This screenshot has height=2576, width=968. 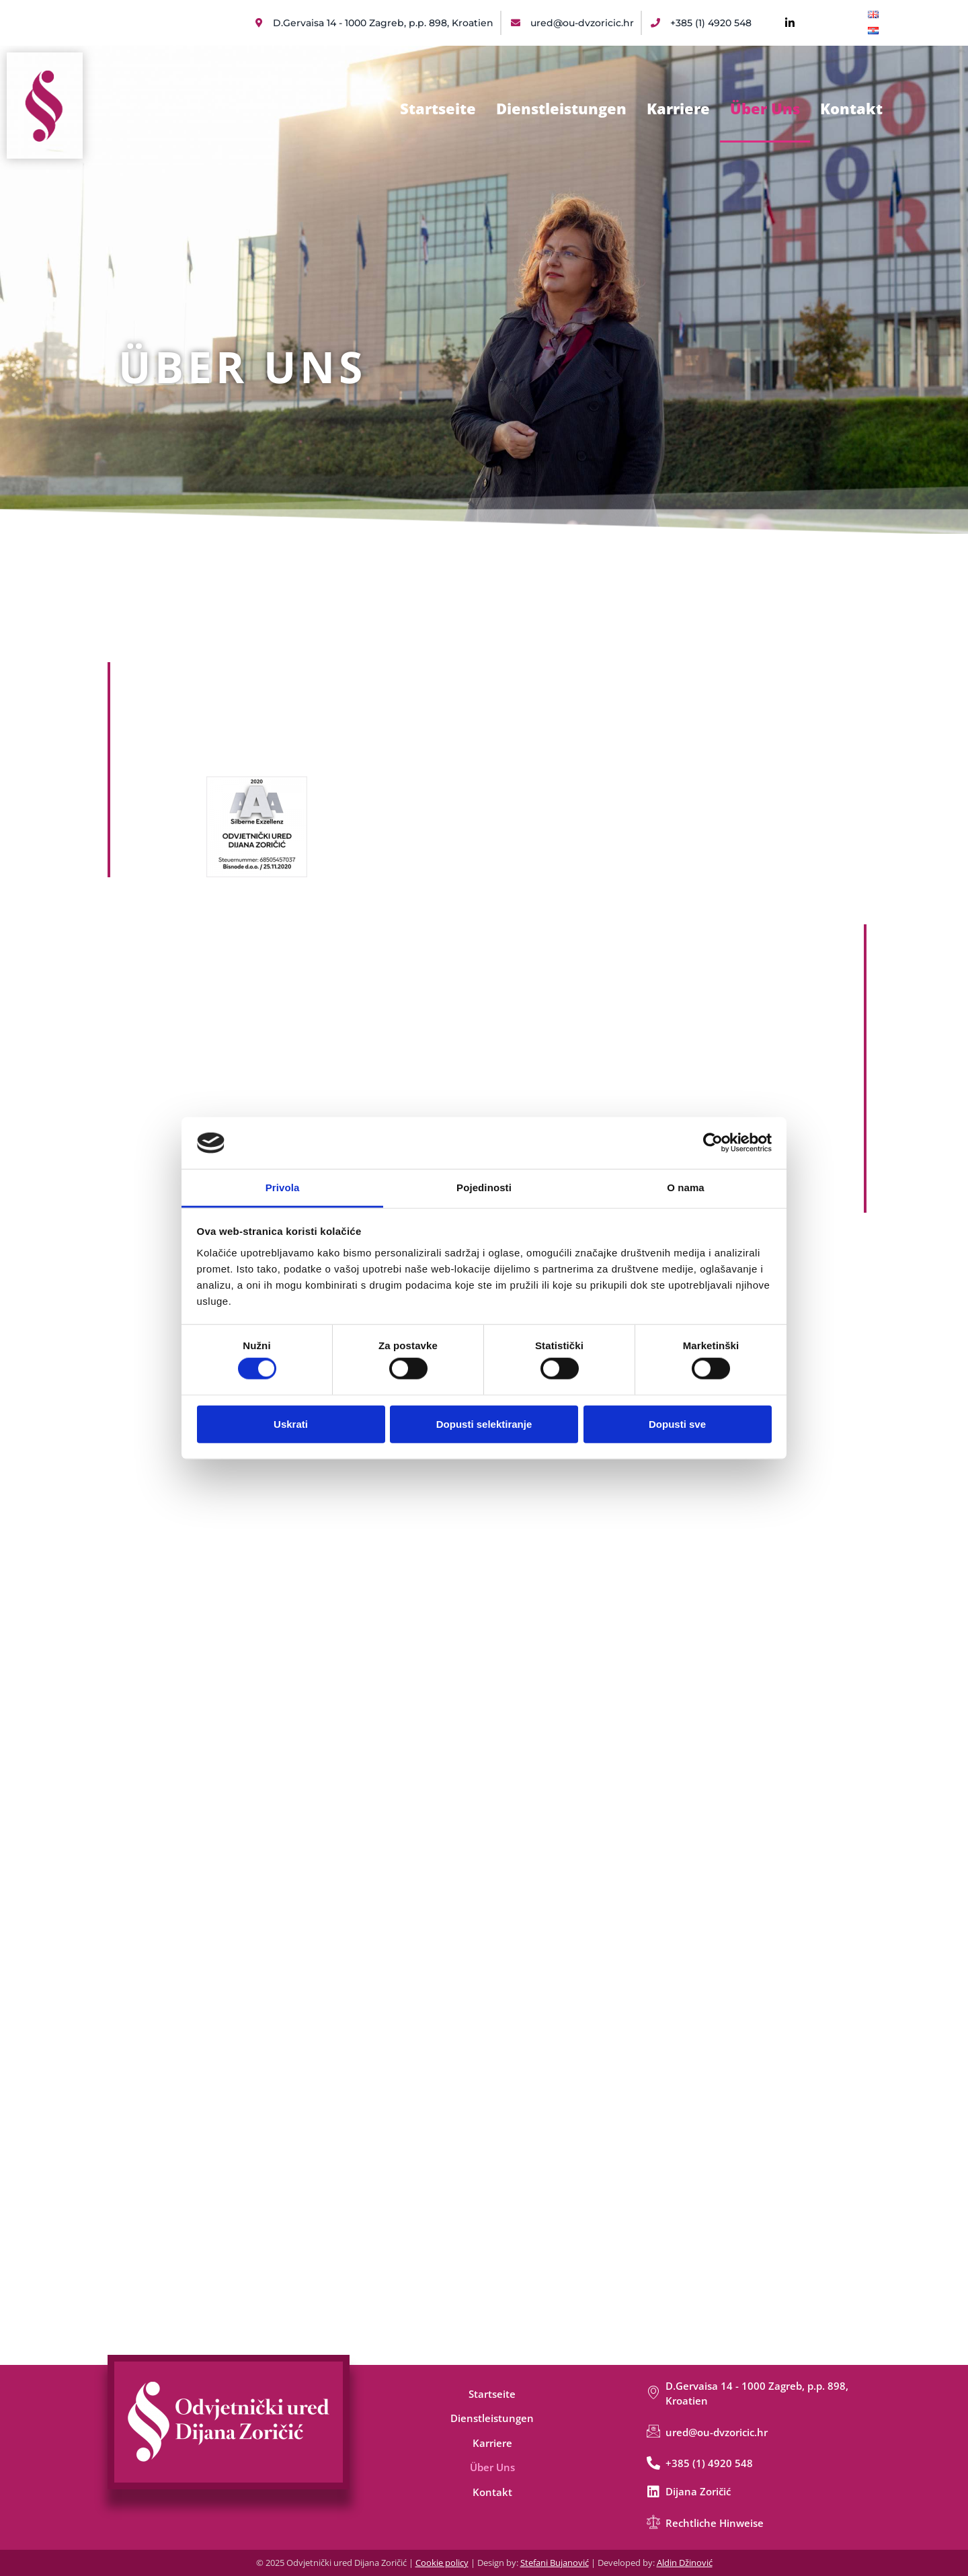 What do you see at coordinates (484, 1423) in the screenshot?
I see `Dopusti selektiranje` at bounding box center [484, 1423].